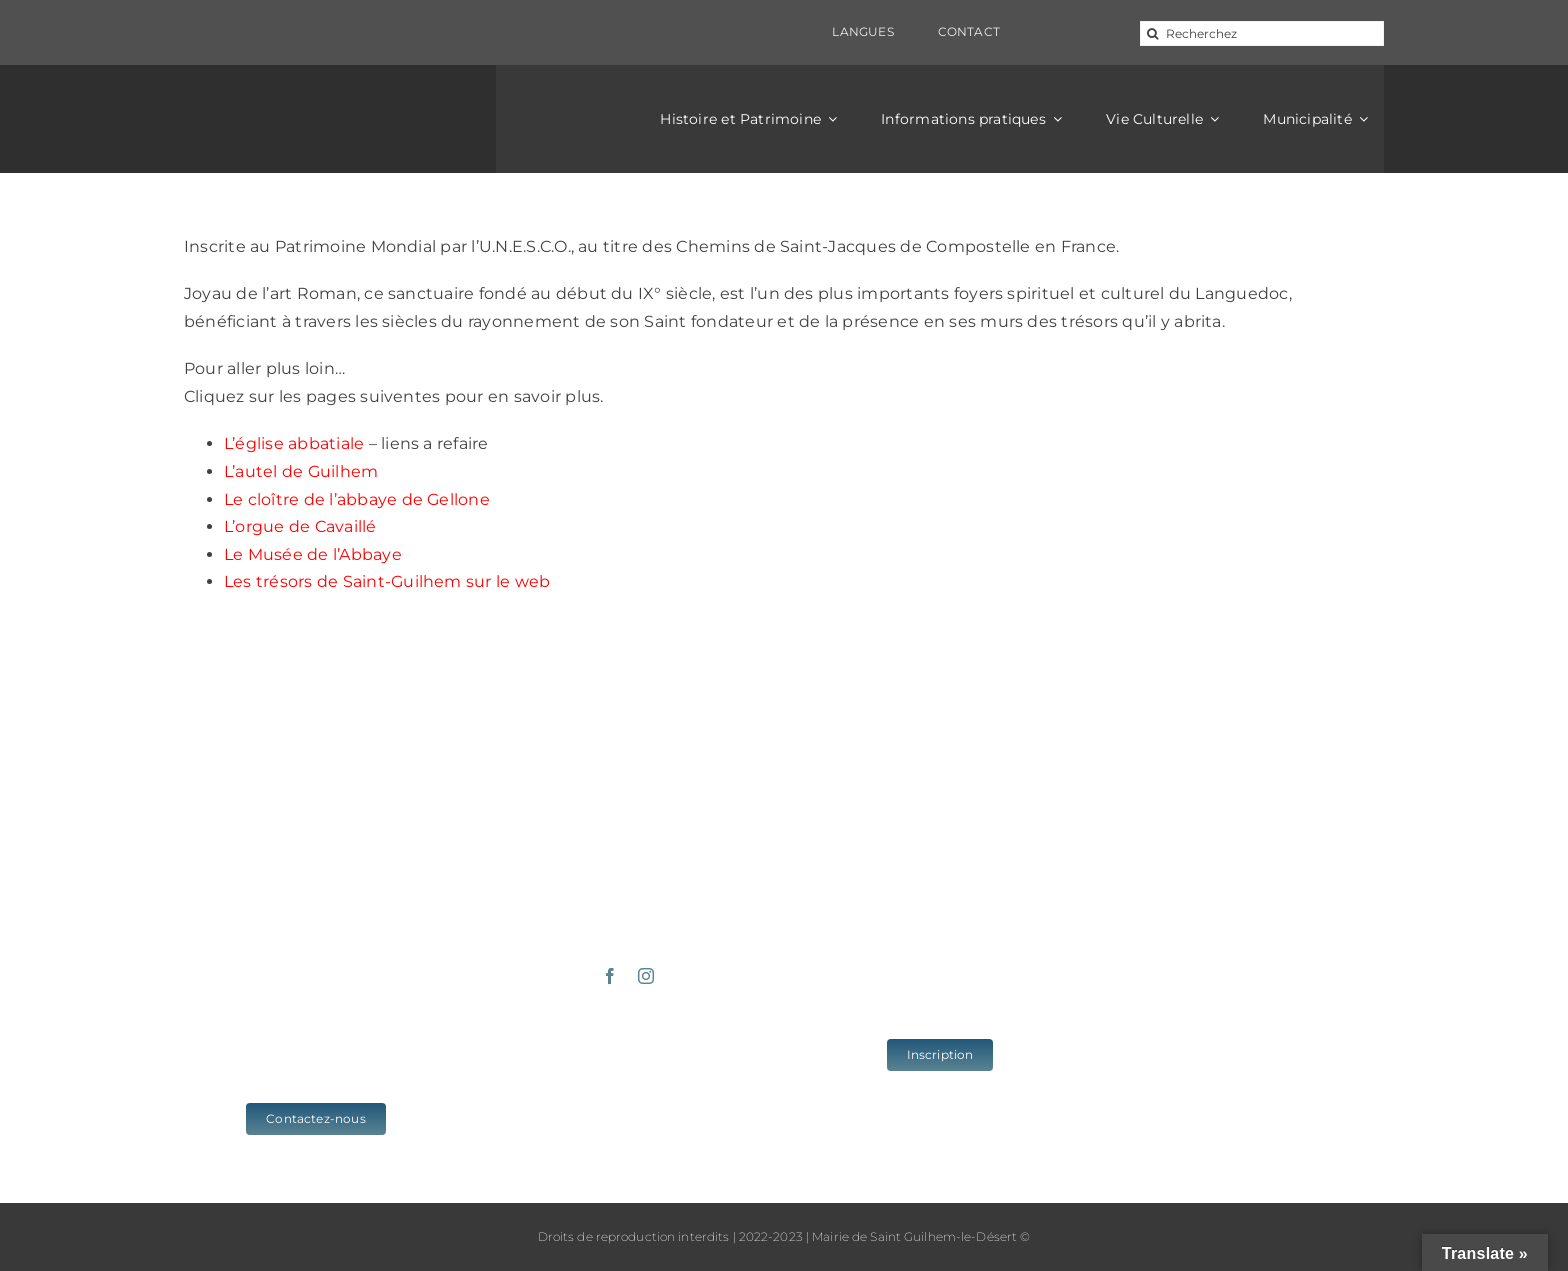  What do you see at coordinates (1152, 33) in the screenshot?
I see `[Recherche]` at bounding box center [1152, 33].